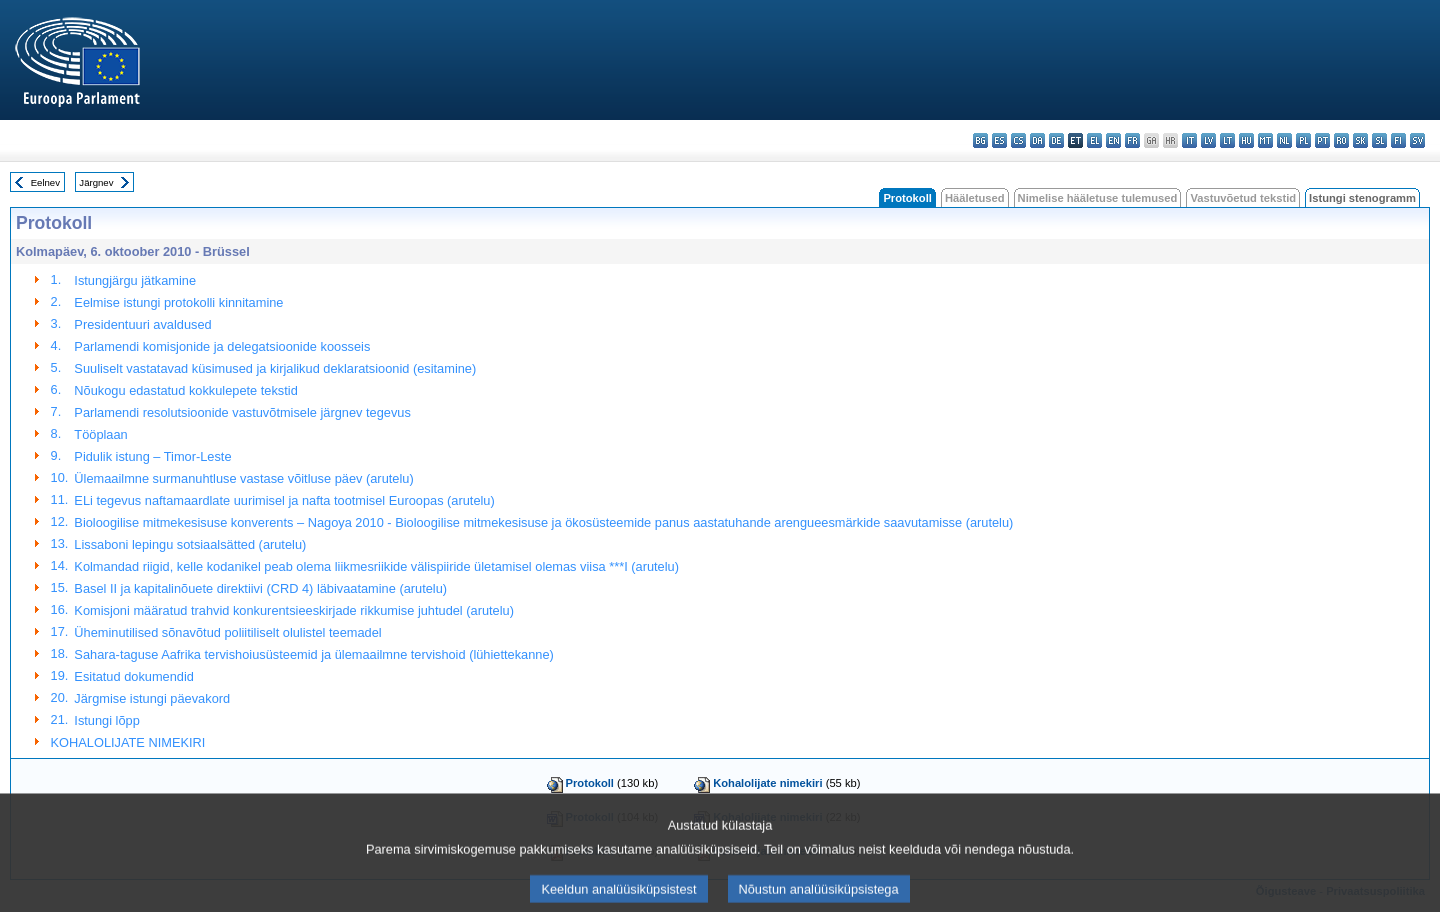 This screenshot has height=912, width=1440. Describe the element at coordinates (45, 182) in the screenshot. I see `Eelnev` at that location.